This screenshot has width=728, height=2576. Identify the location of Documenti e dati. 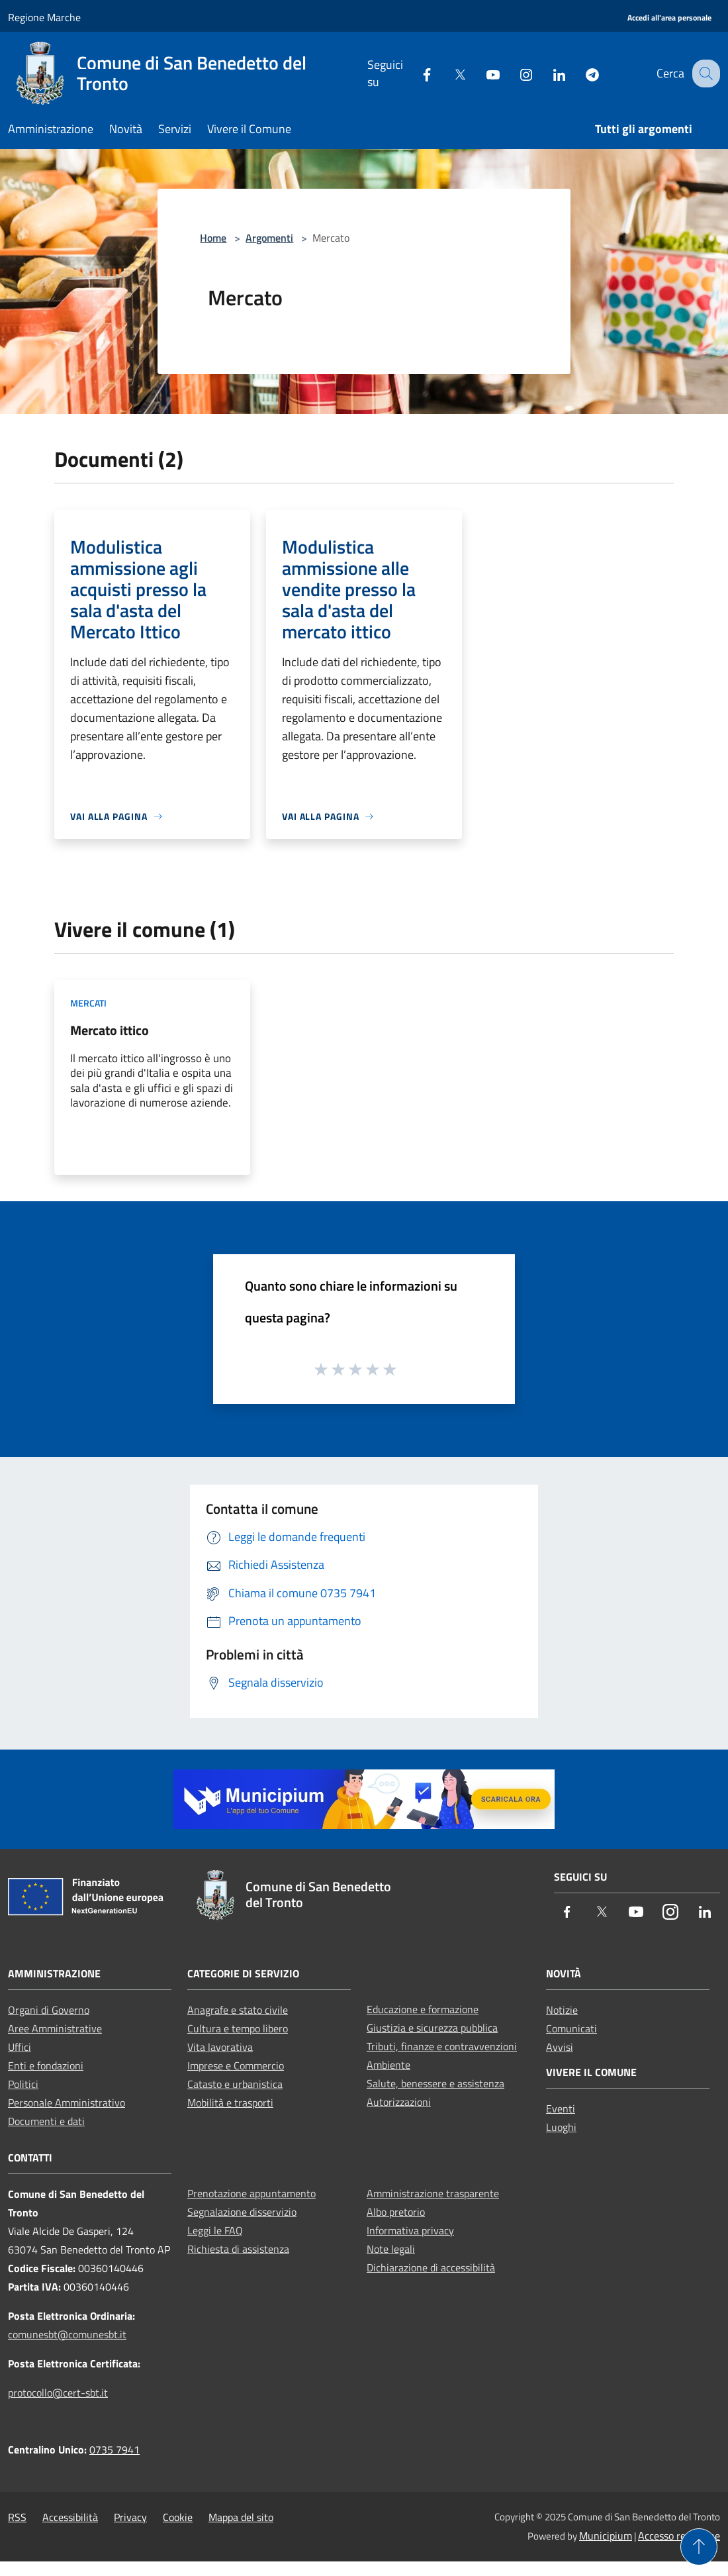
(46, 2121).